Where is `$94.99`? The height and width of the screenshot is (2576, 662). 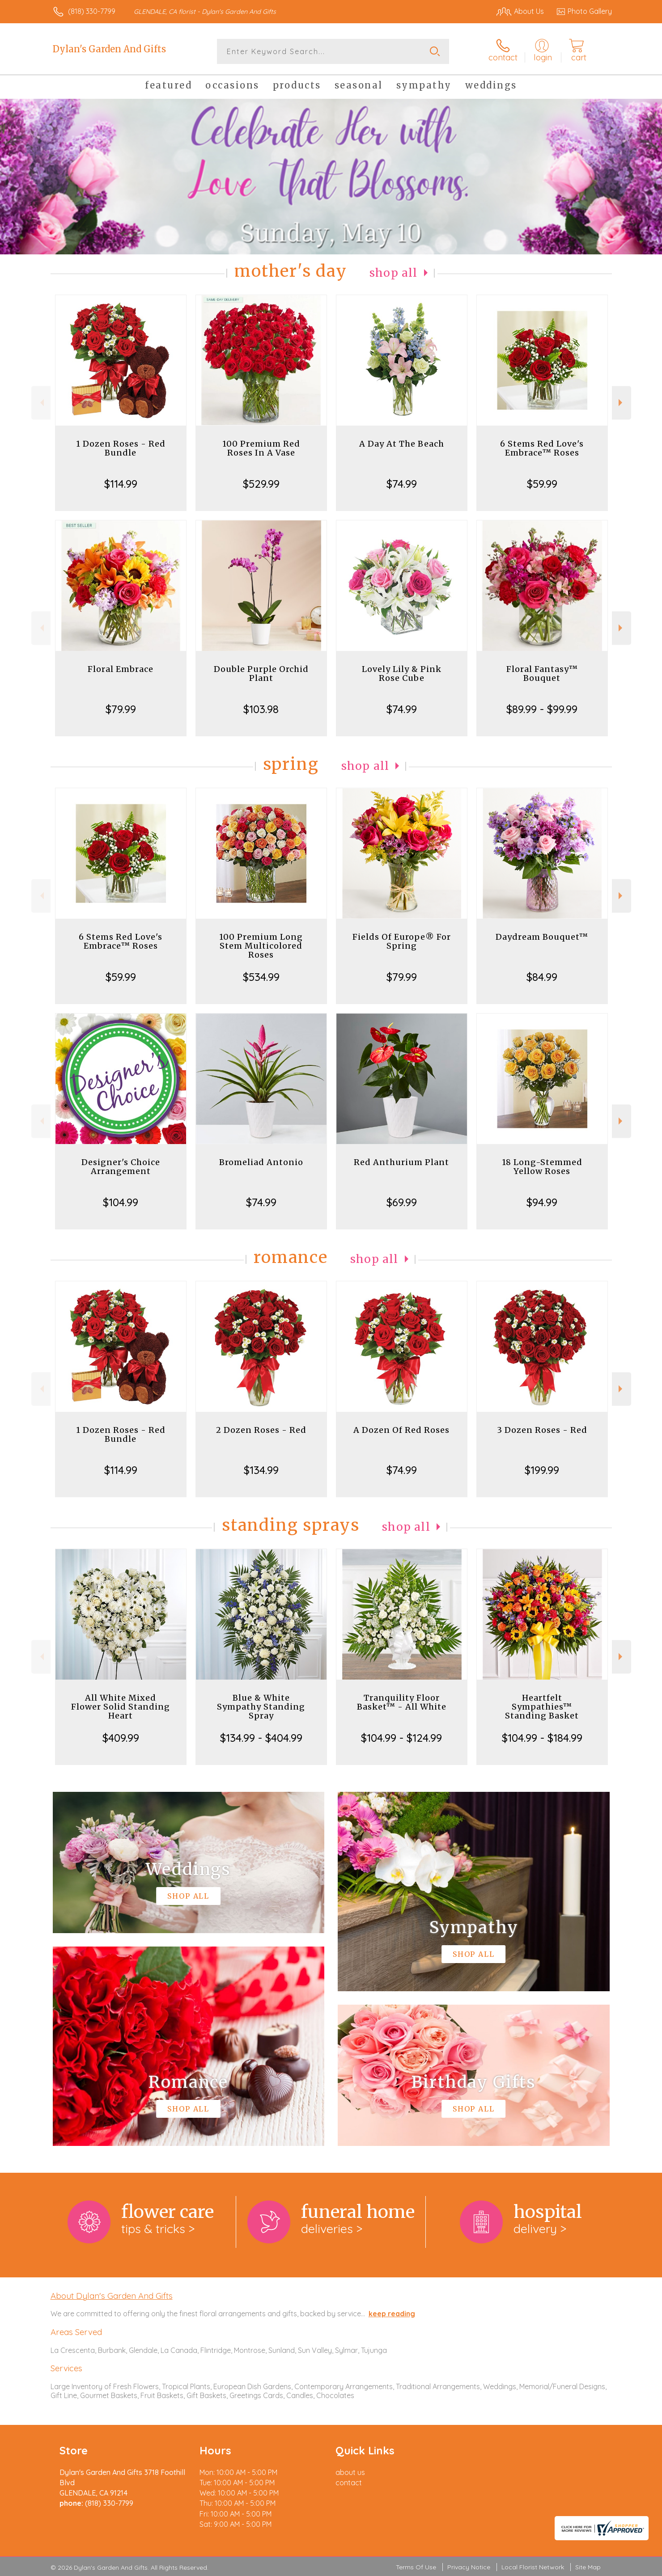
$94.99 is located at coordinates (541, 1202).